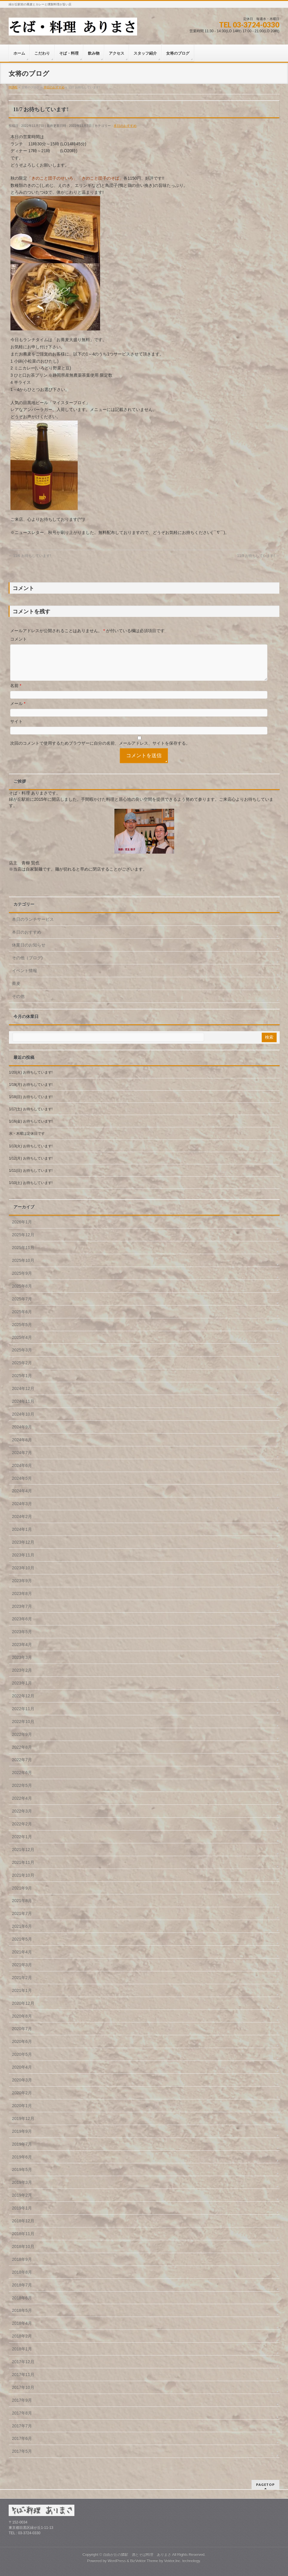  What do you see at coordinates (18, 1003) in the screenshot?
I see `その他` at bounding box center [18, 1003].